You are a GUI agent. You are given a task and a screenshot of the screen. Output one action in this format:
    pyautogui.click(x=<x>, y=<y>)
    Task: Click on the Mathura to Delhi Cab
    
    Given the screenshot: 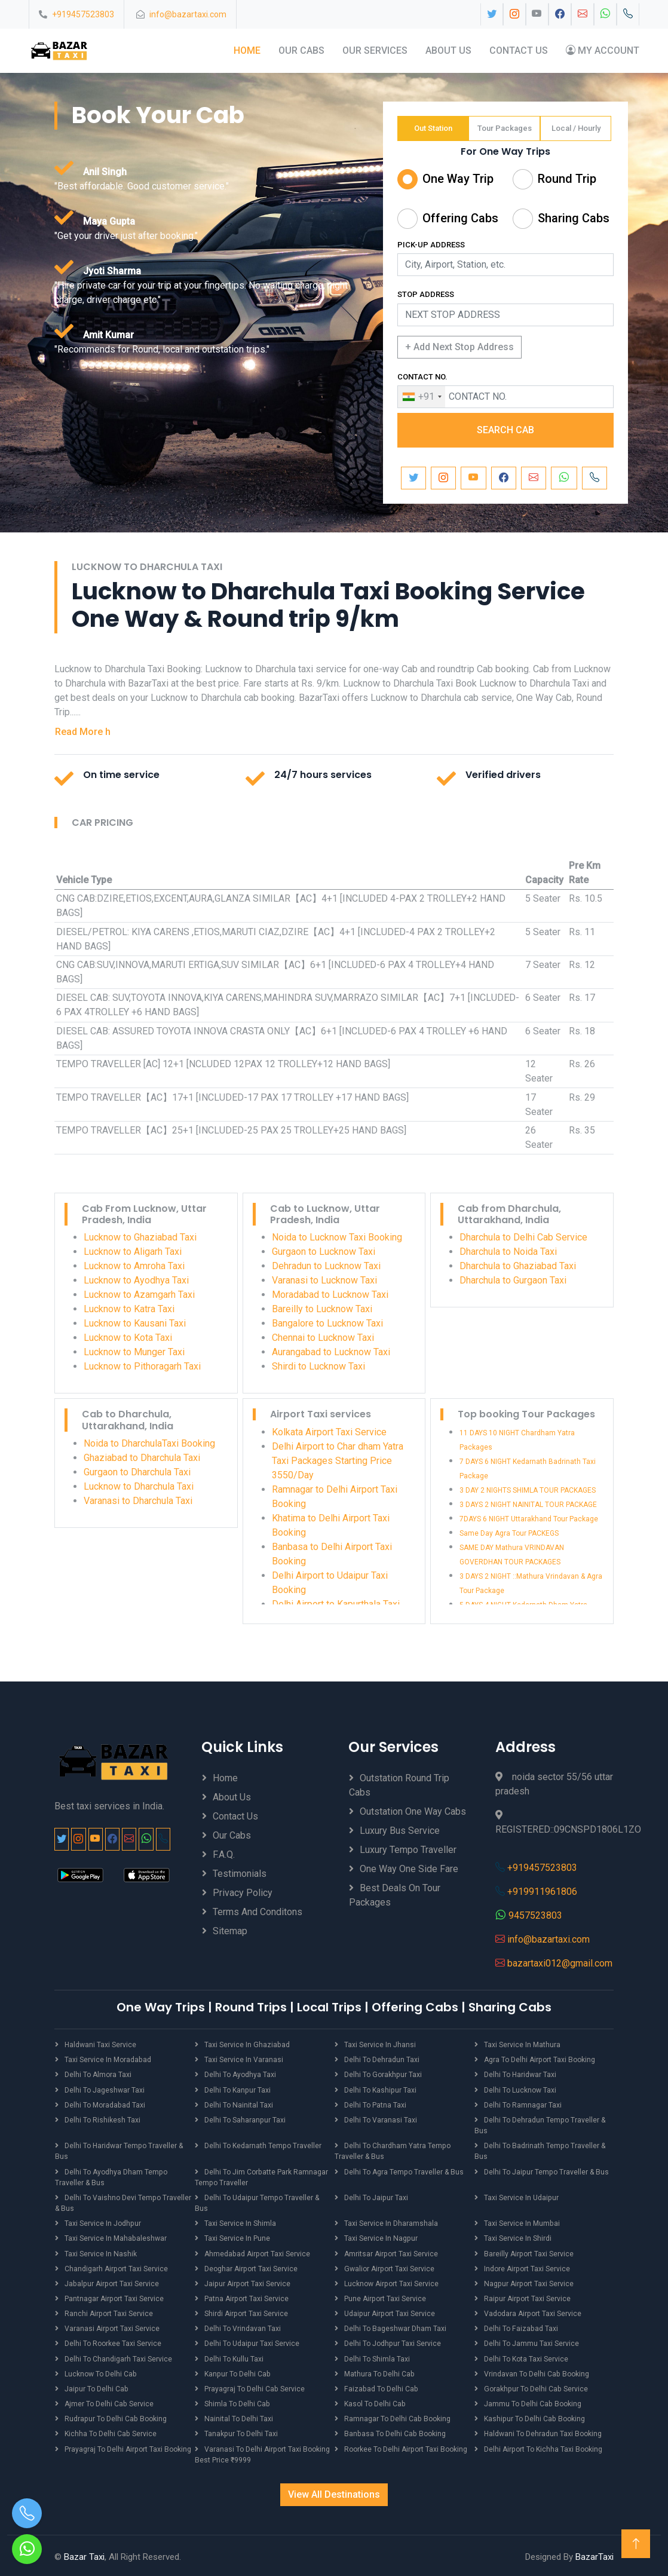 What is the action you would take?
    pyautogui.click(x=379, y=2371)
    